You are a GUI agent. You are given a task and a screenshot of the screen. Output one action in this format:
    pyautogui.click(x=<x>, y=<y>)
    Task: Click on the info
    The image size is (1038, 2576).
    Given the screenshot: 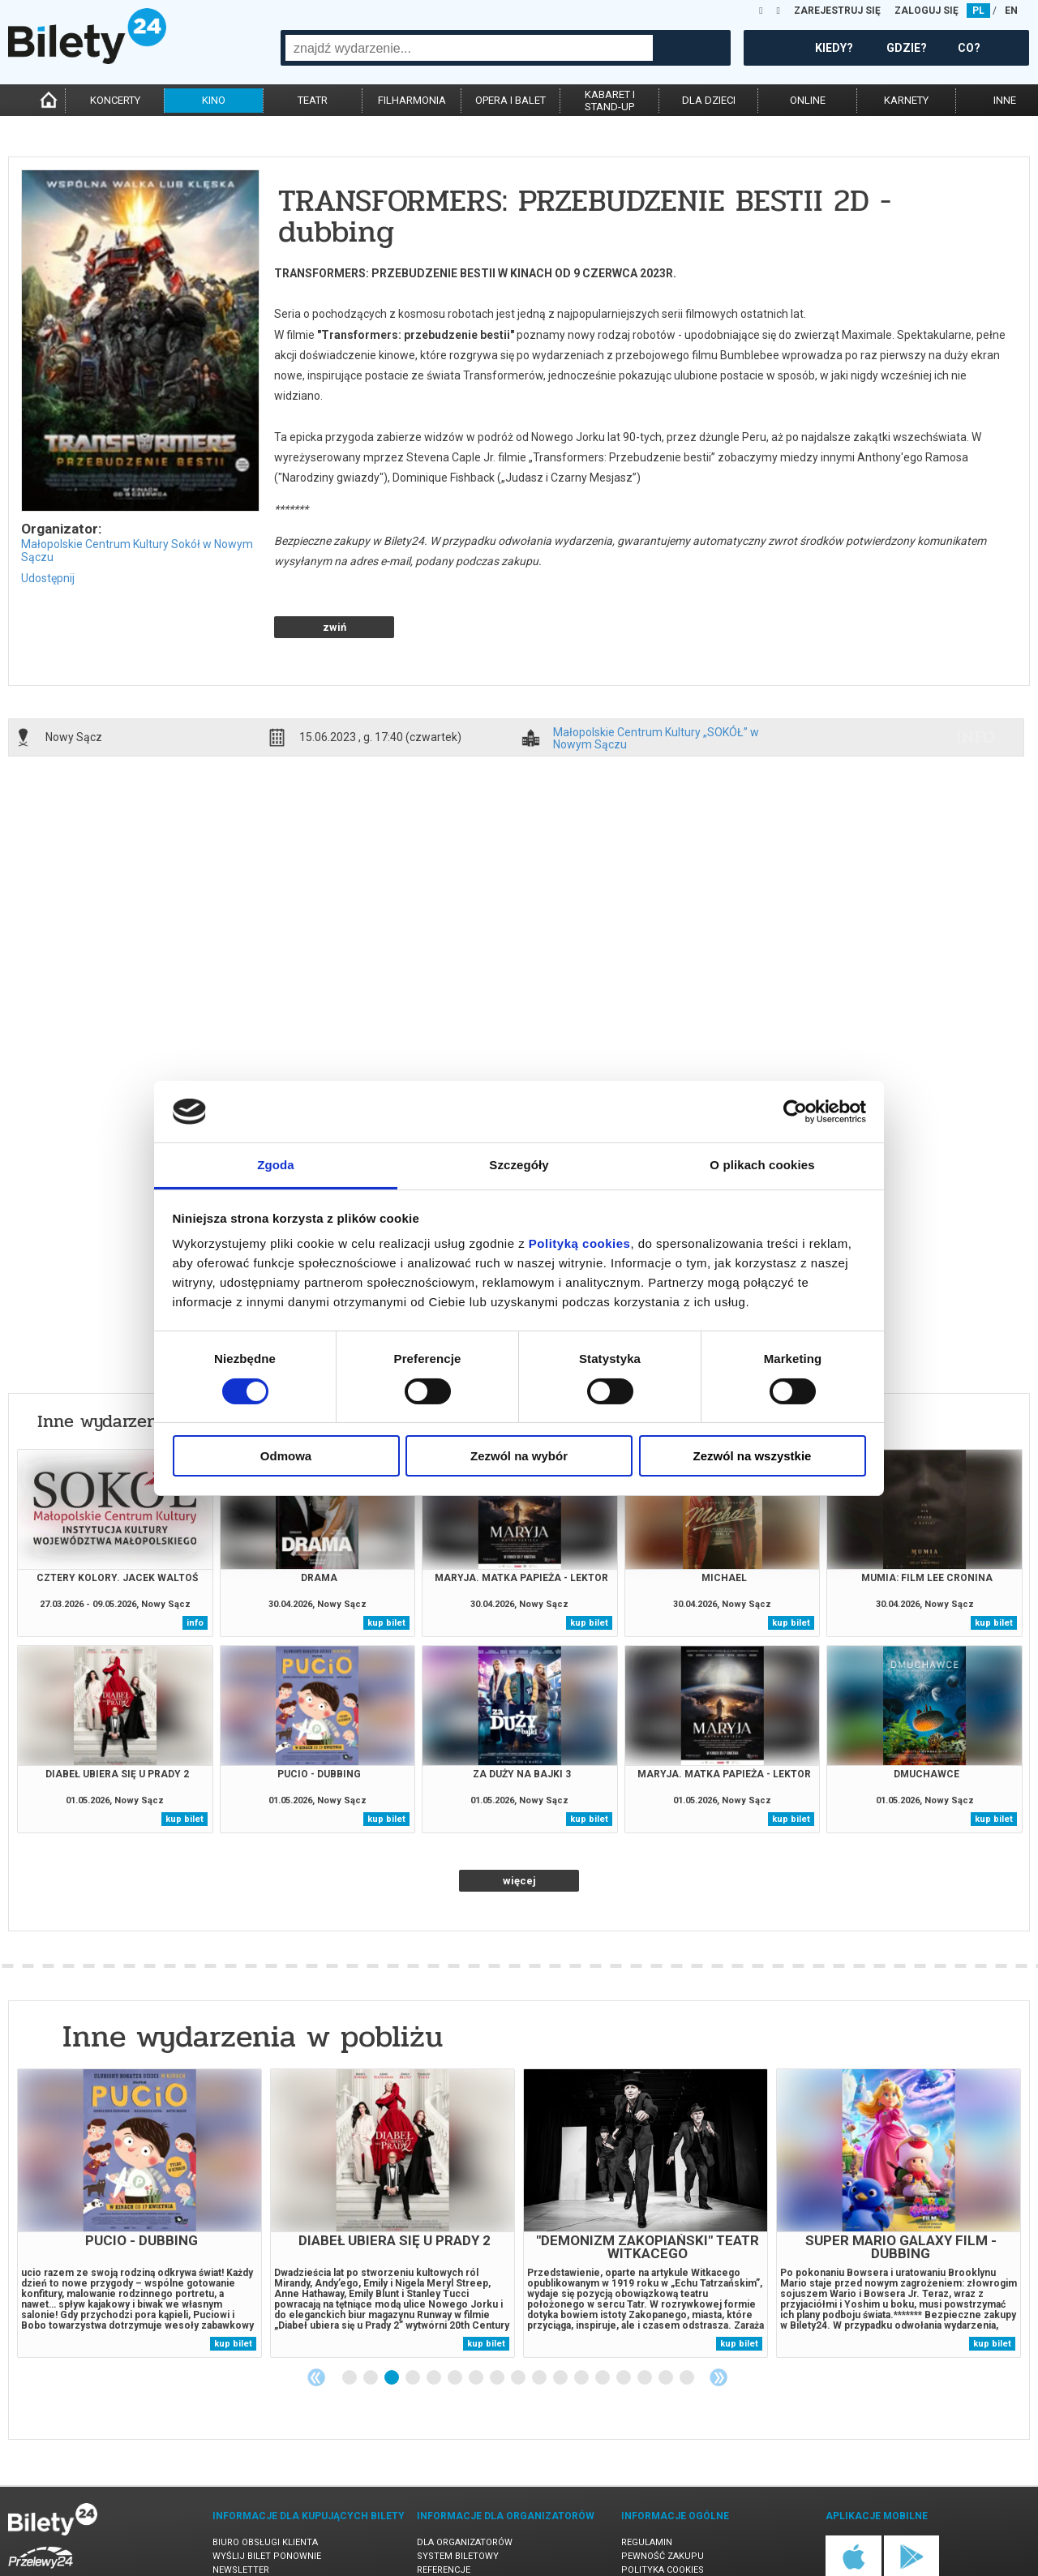 What is the action you would take?
    pyautogui.click(x=975, y=680)
    